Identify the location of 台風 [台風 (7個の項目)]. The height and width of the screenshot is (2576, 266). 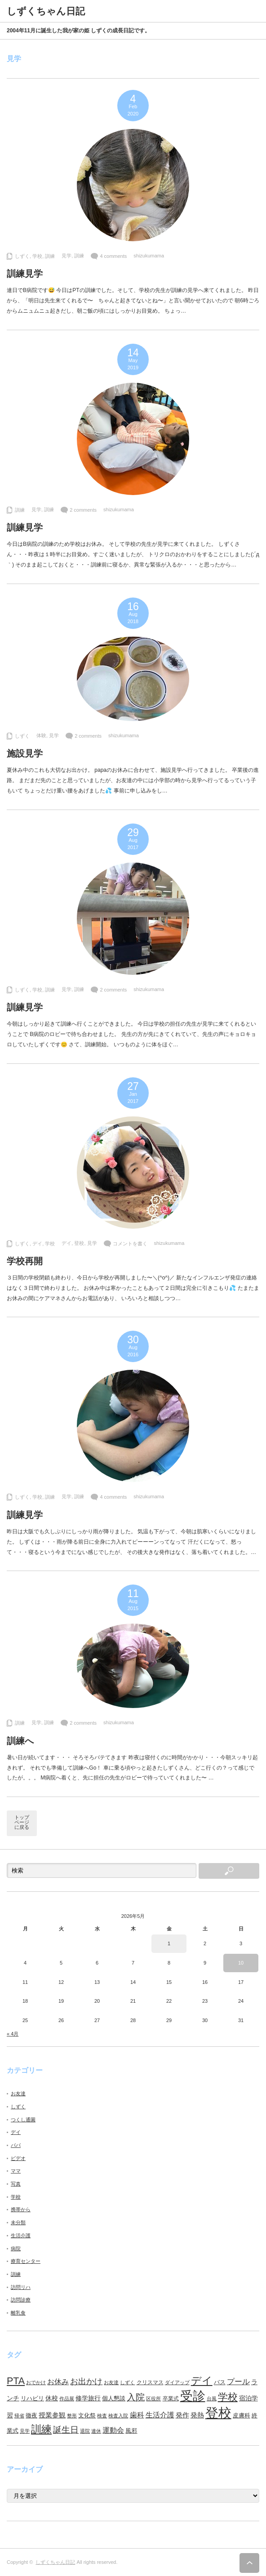
(212, 2398).